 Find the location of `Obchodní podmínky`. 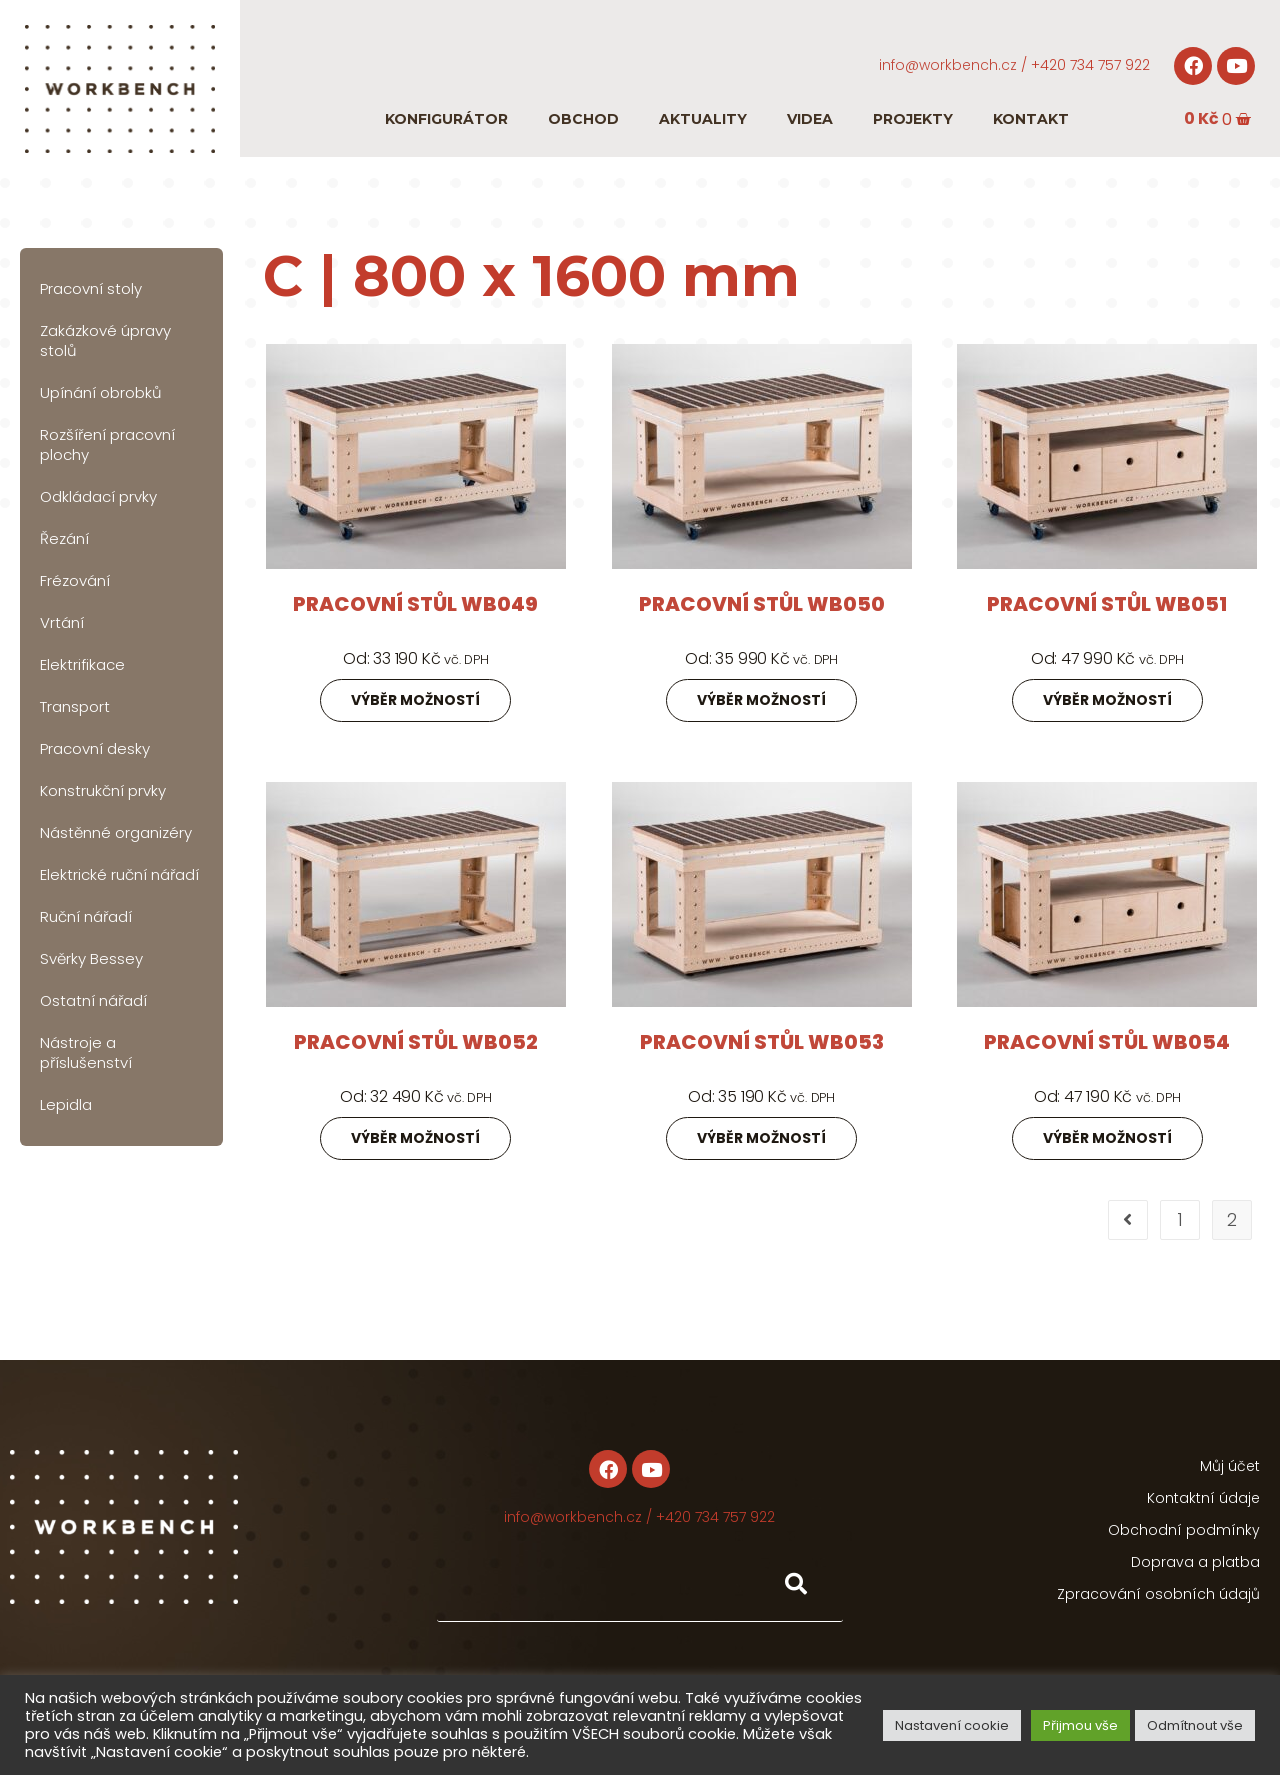

Obchodní podmínky is located at coordinates (1184, 1530).